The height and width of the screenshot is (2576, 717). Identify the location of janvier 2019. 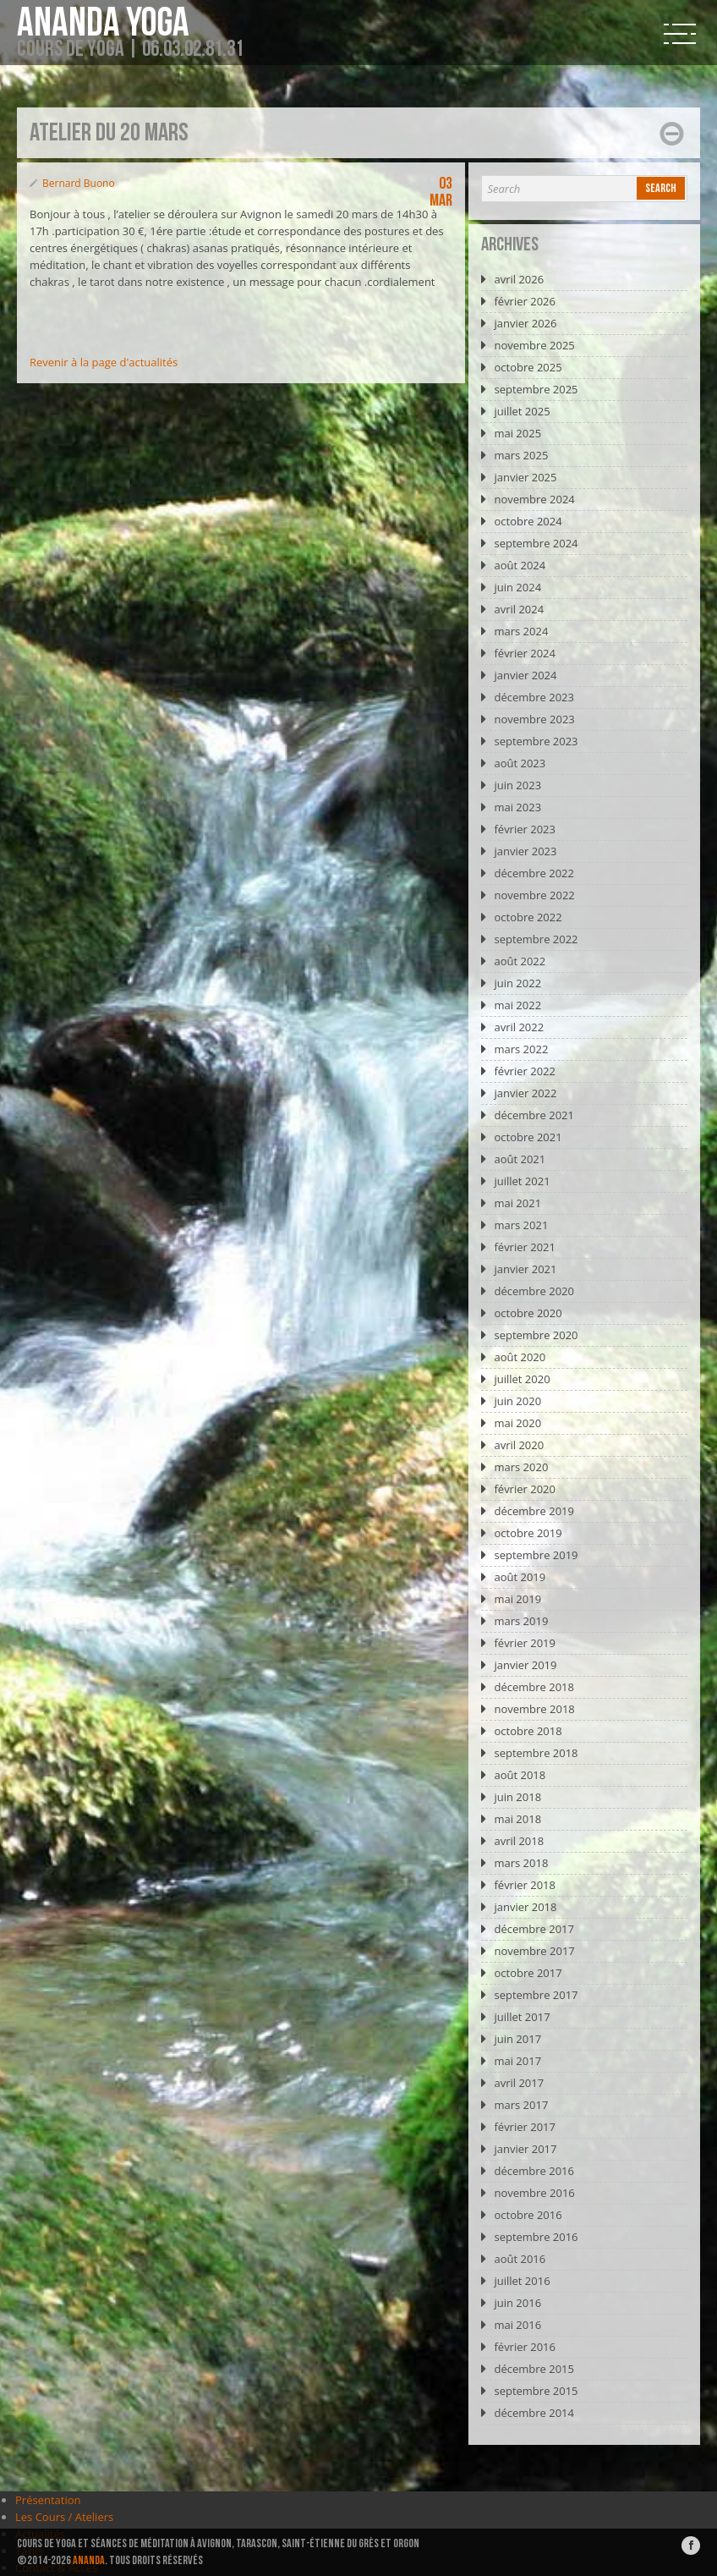
(525, 1664).